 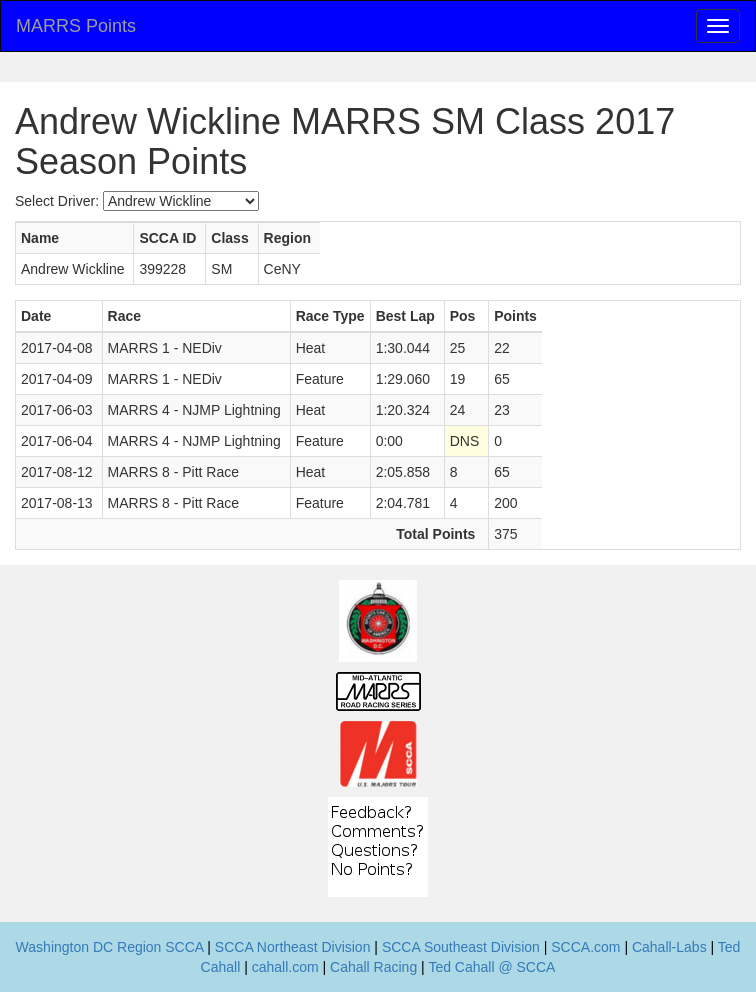 What do you see at coordinates (110, 947) in the screenshot?
I see `Washington DC Region SCCA` at bounding box center [110, 947].